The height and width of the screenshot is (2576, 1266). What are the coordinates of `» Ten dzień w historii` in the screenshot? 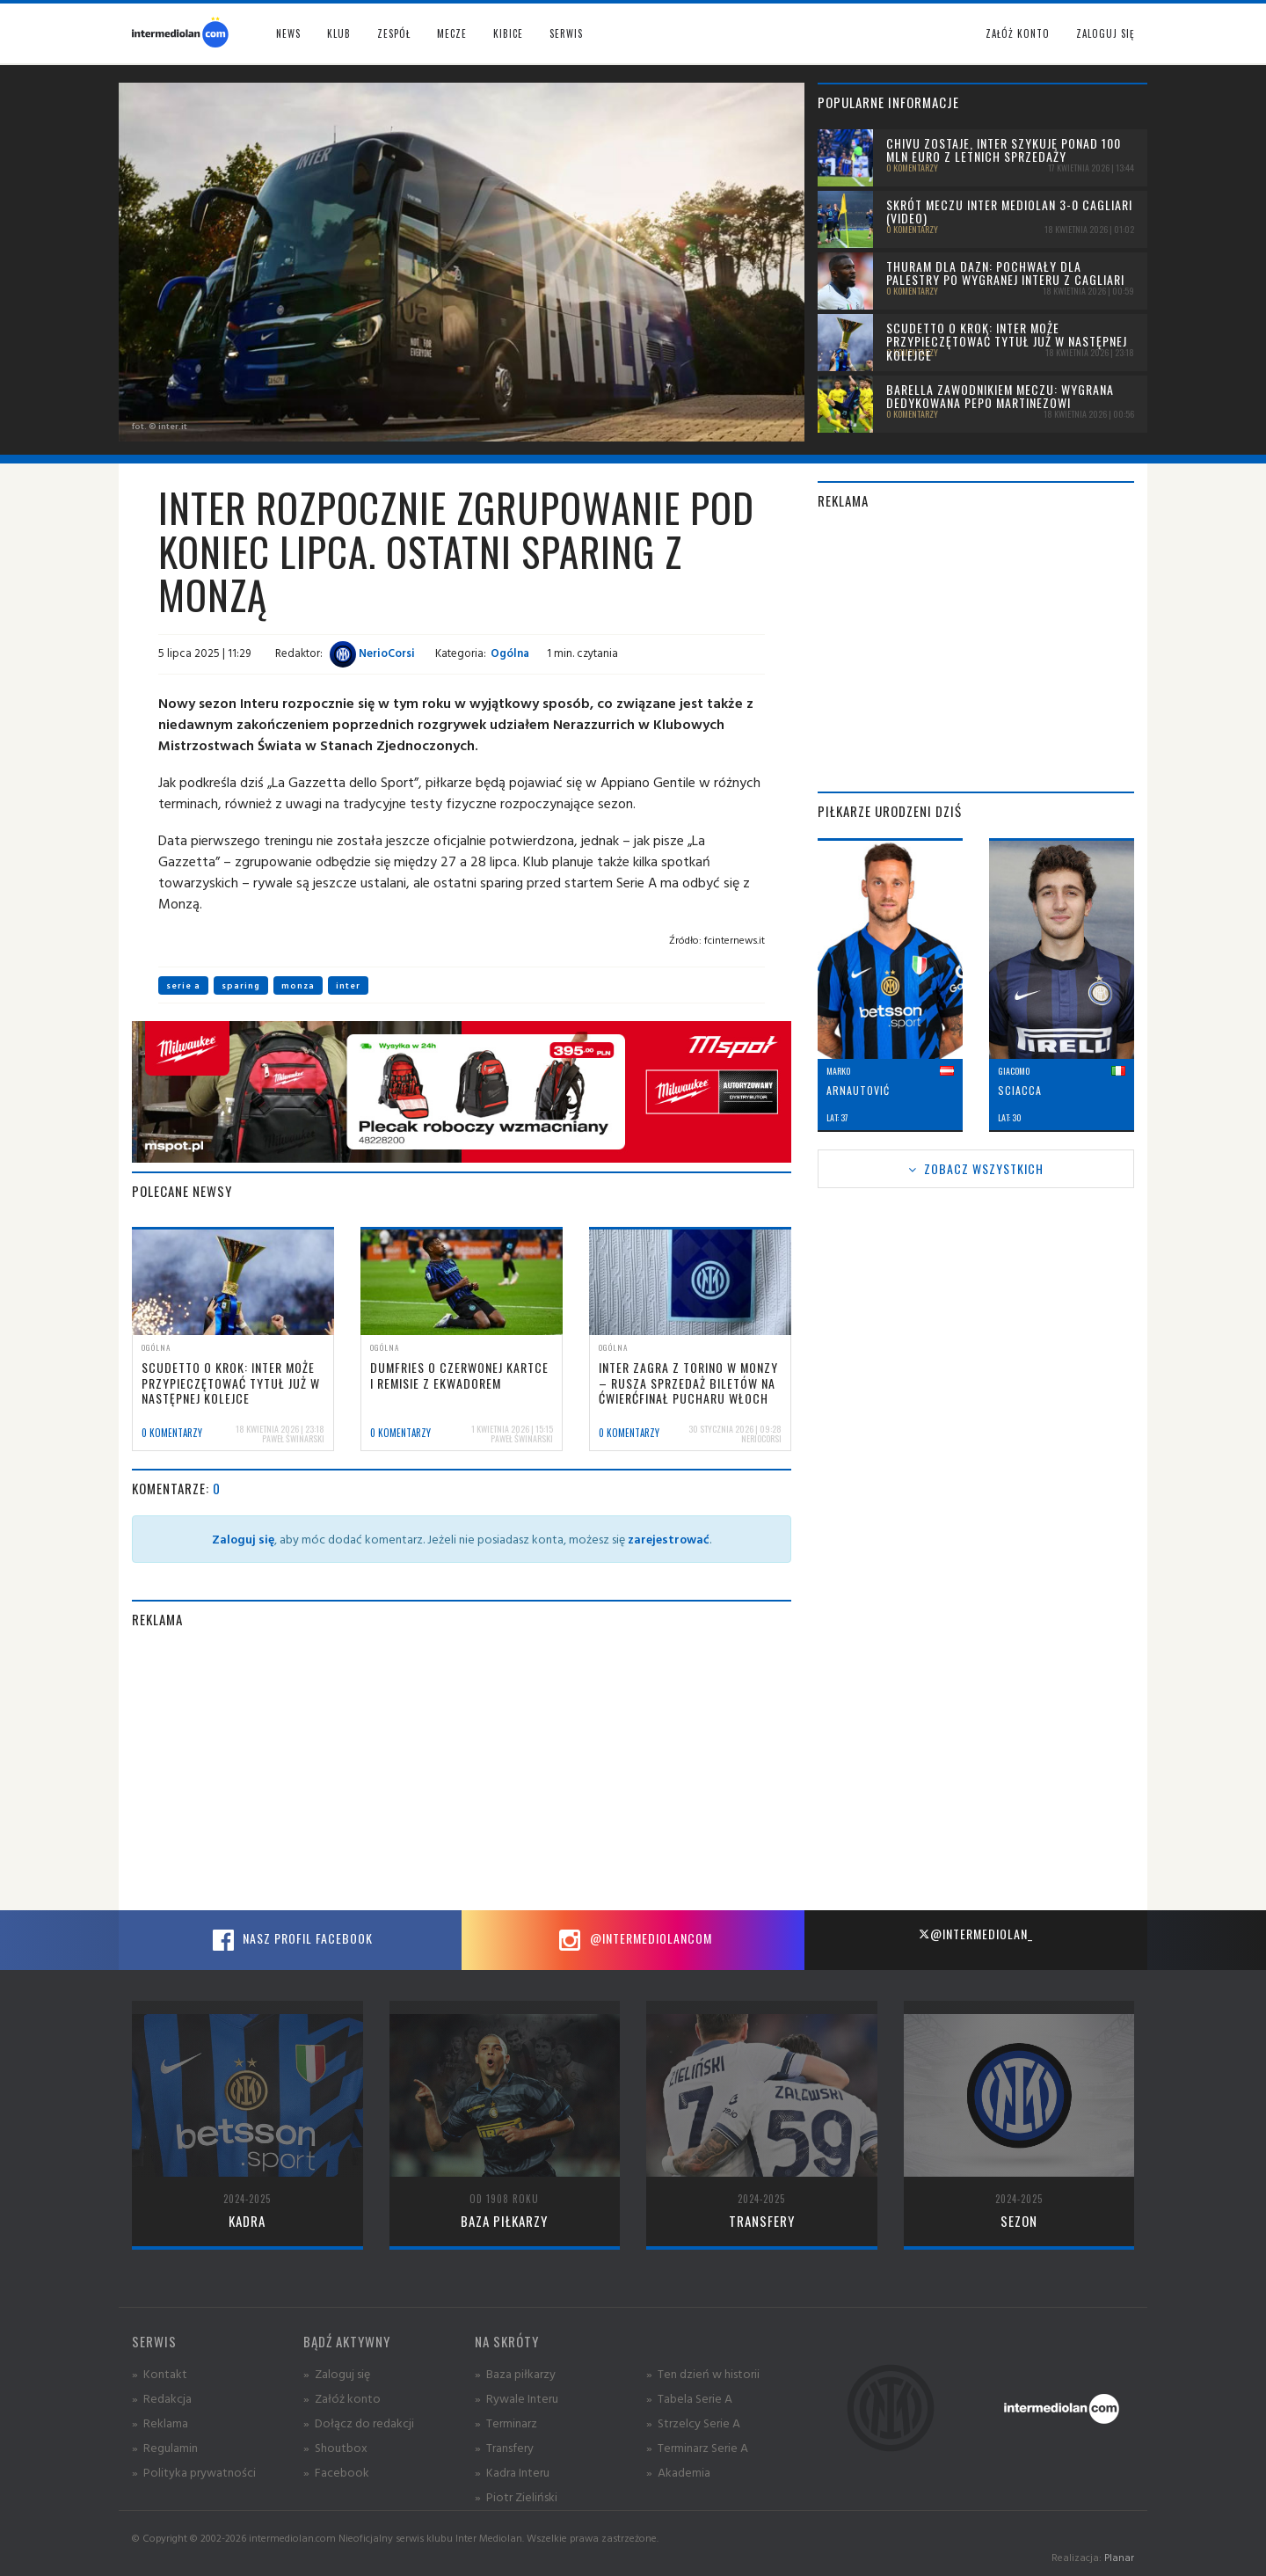 It's located at (703, 2373).